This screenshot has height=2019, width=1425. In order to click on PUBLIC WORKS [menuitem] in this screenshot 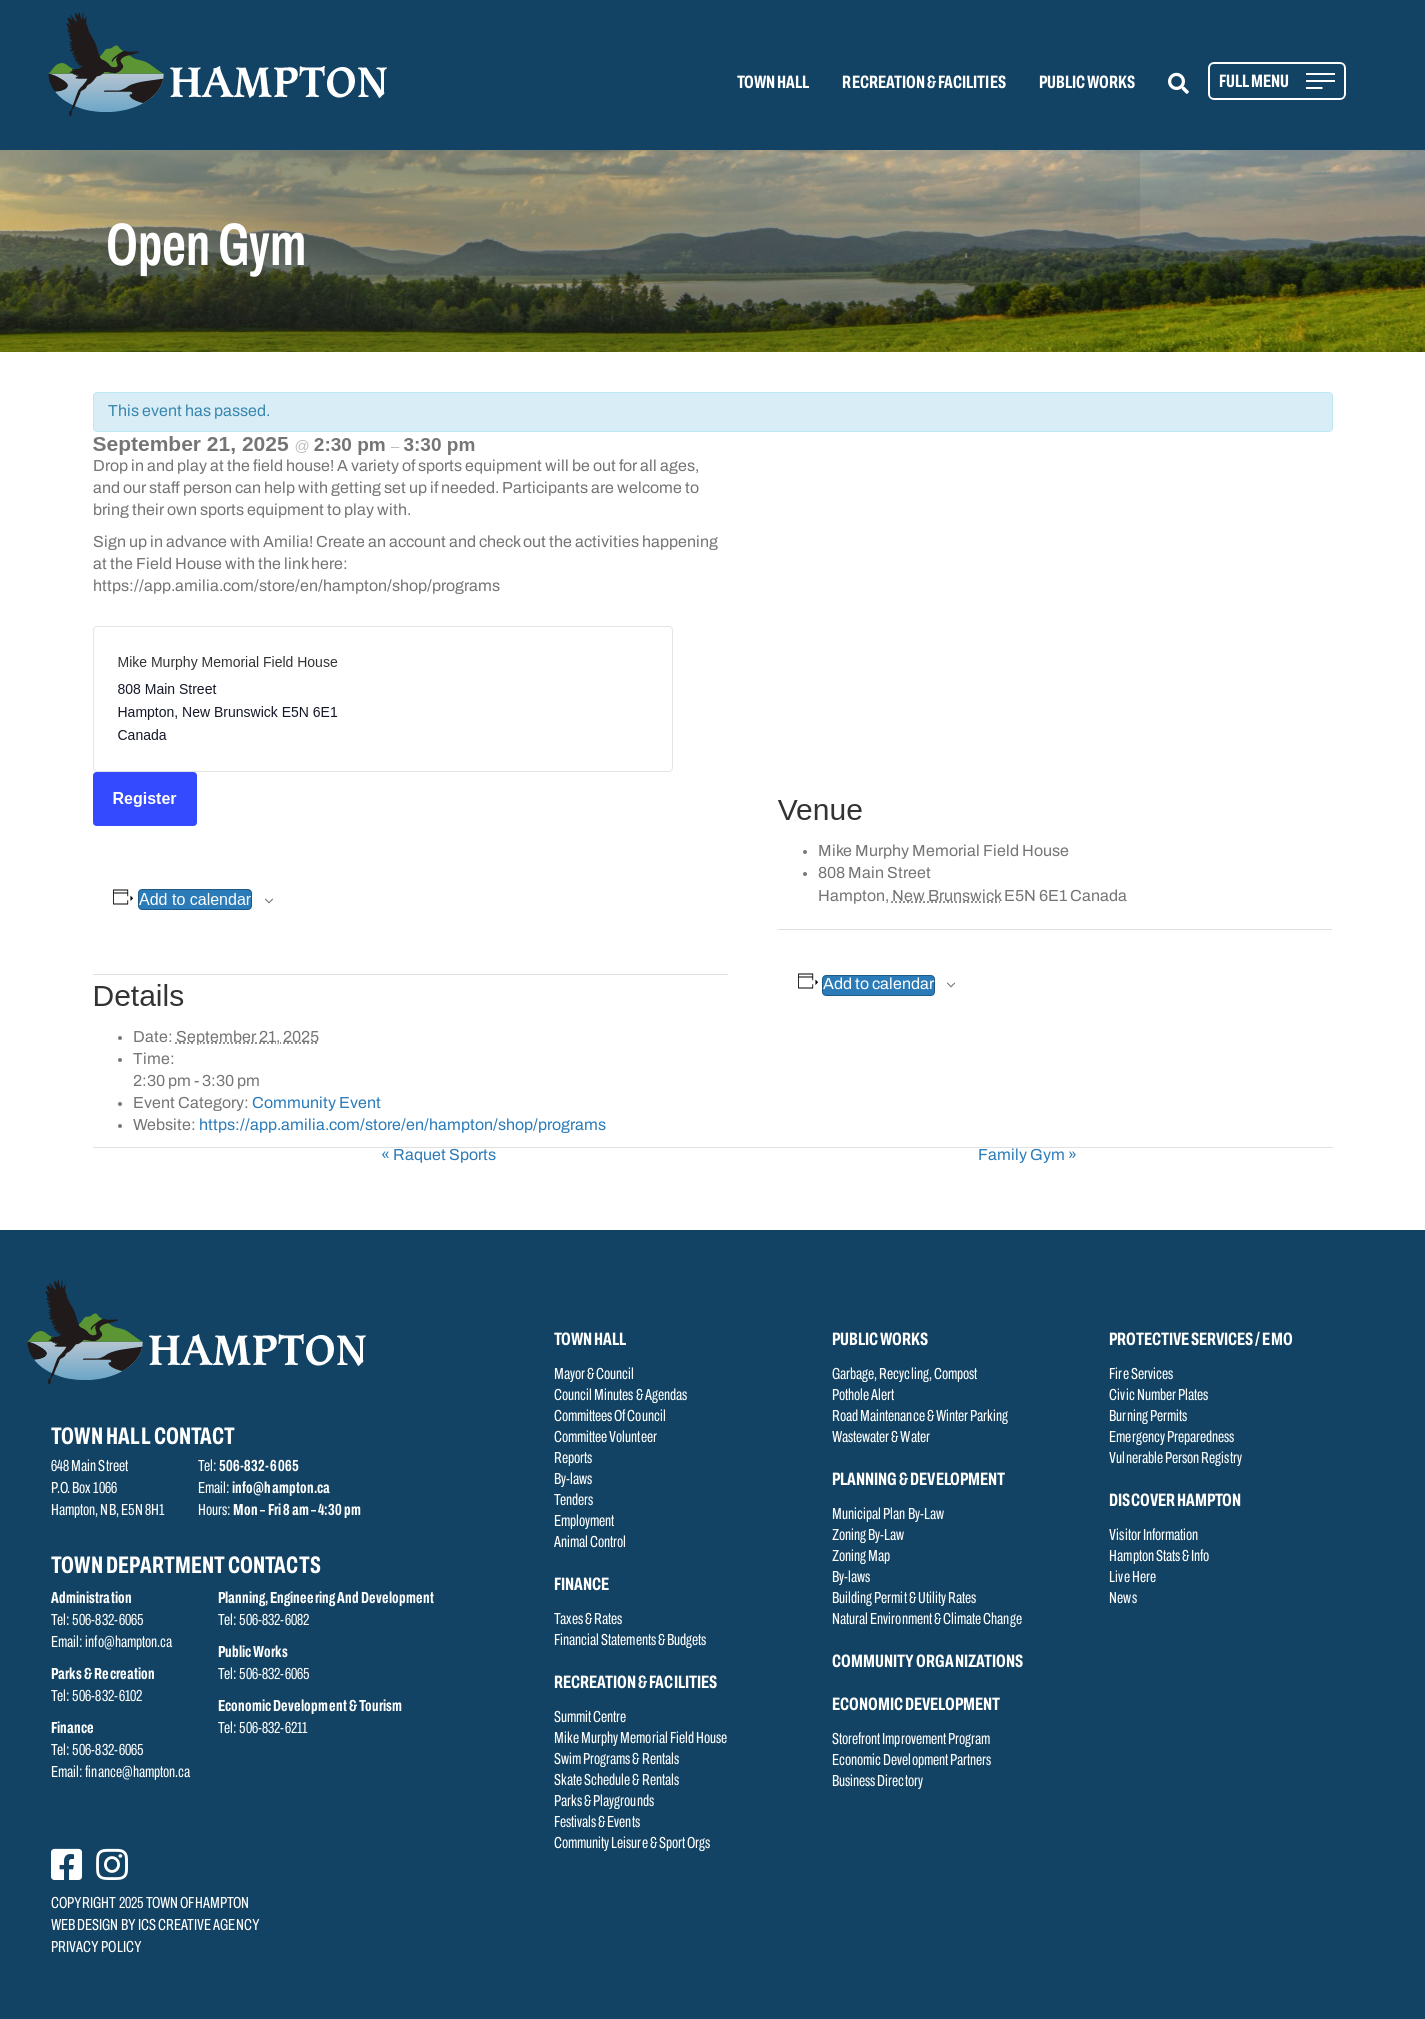, I will do `click(1087, 83)`.